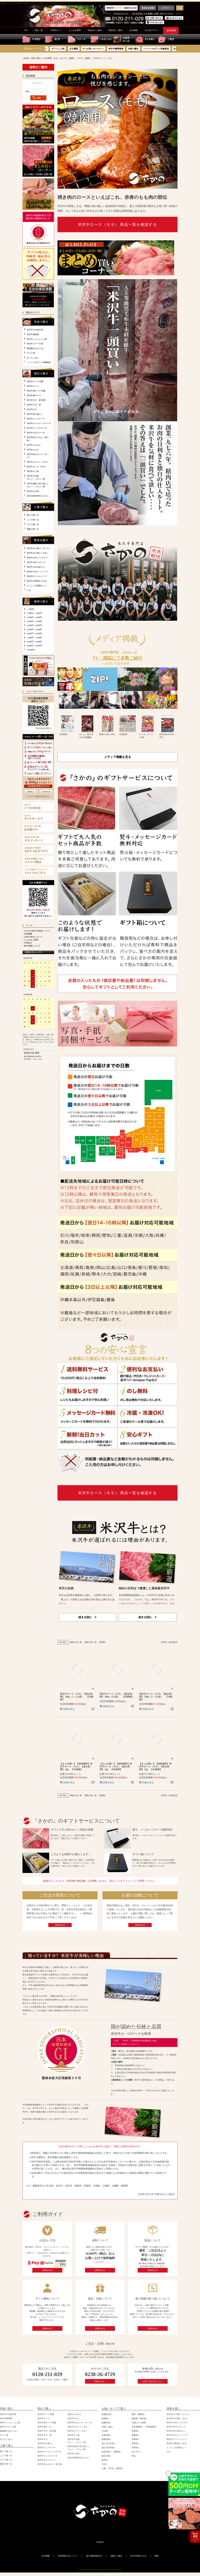 This screenshot has height=2576, width=200. I want to click on 米沢牛ロース 特選, so click(35, 381).